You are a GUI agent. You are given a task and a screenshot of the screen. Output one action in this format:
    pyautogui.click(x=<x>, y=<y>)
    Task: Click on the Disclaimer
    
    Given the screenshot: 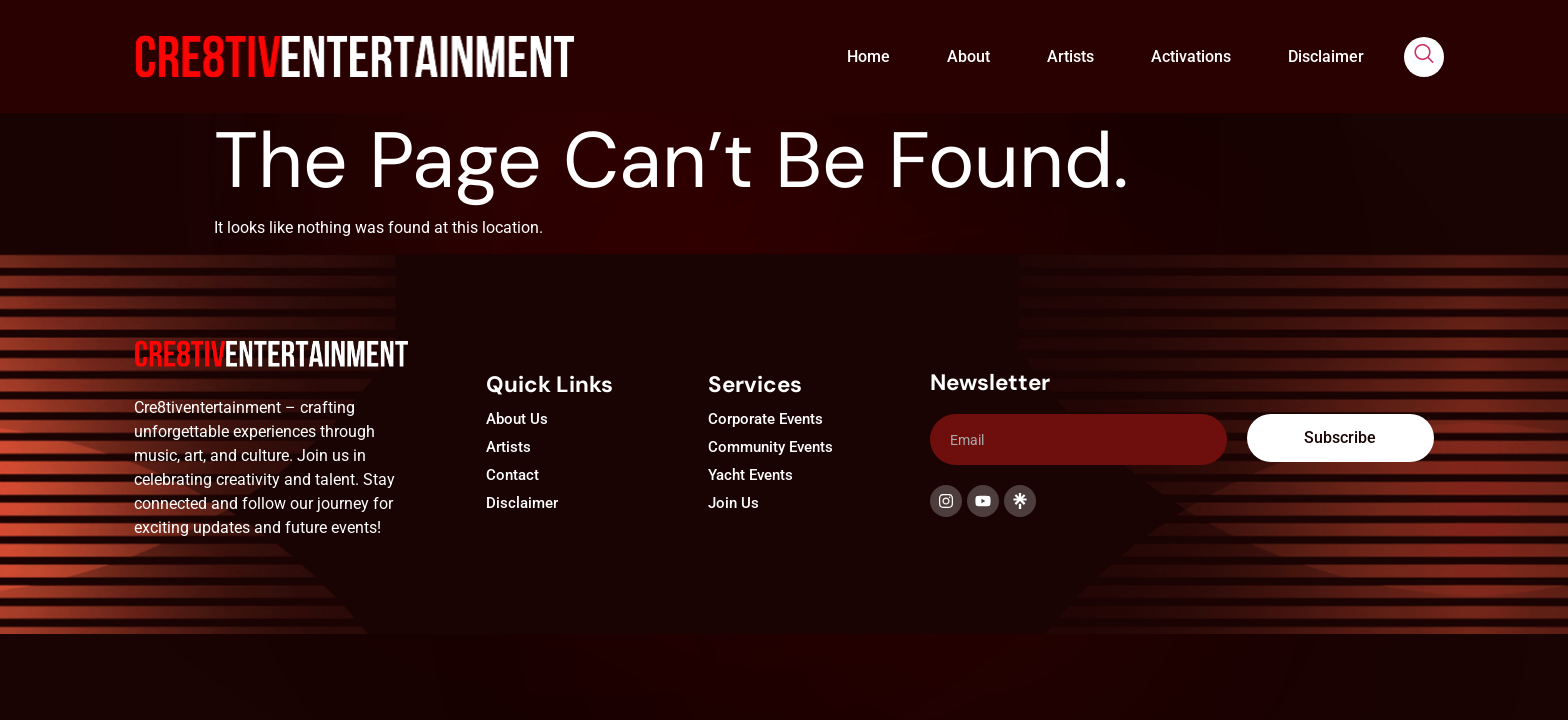 What is the action you would take?
    pyautogui.click(x=1326, y=56)
    